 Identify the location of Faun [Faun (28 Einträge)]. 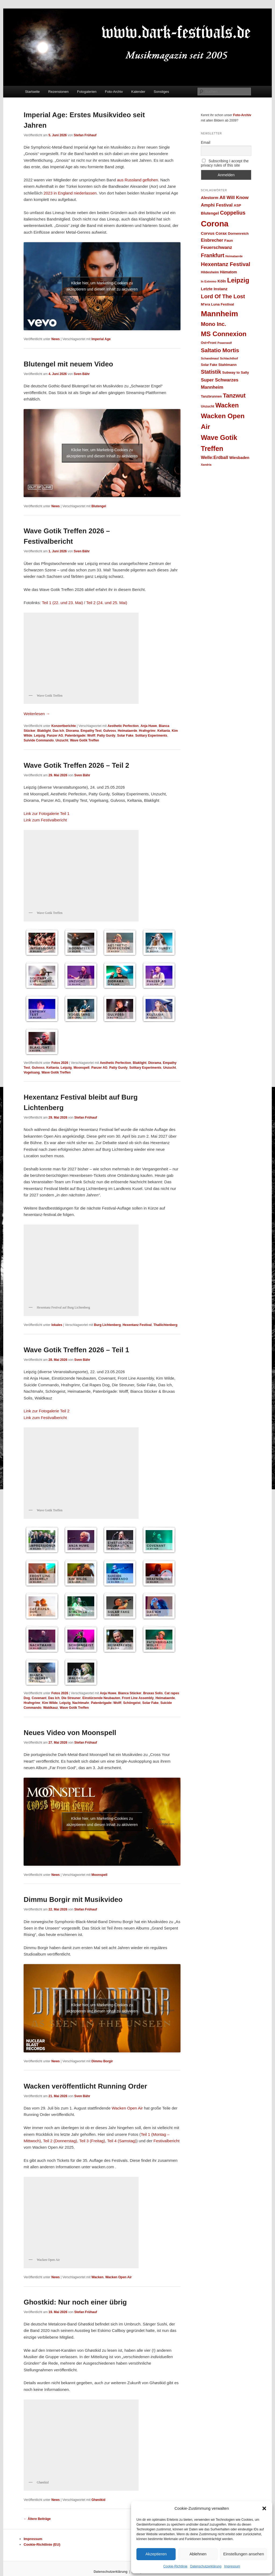
(228, 240).